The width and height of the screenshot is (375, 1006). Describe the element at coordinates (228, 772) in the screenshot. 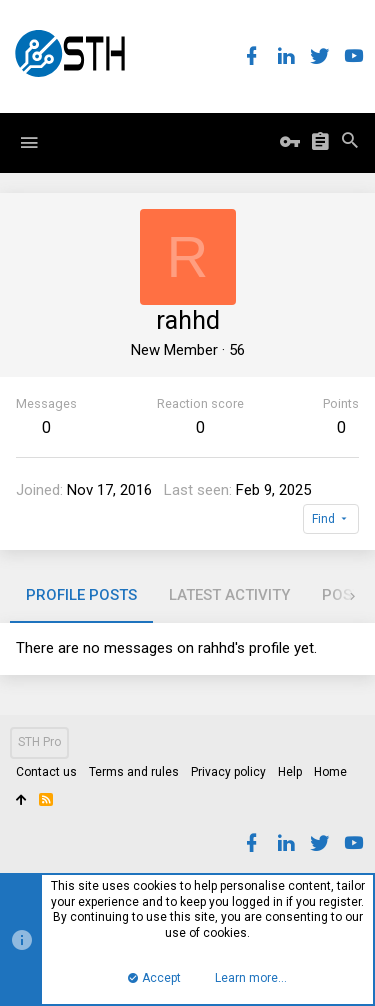

I see `Privacy policy` at that location.